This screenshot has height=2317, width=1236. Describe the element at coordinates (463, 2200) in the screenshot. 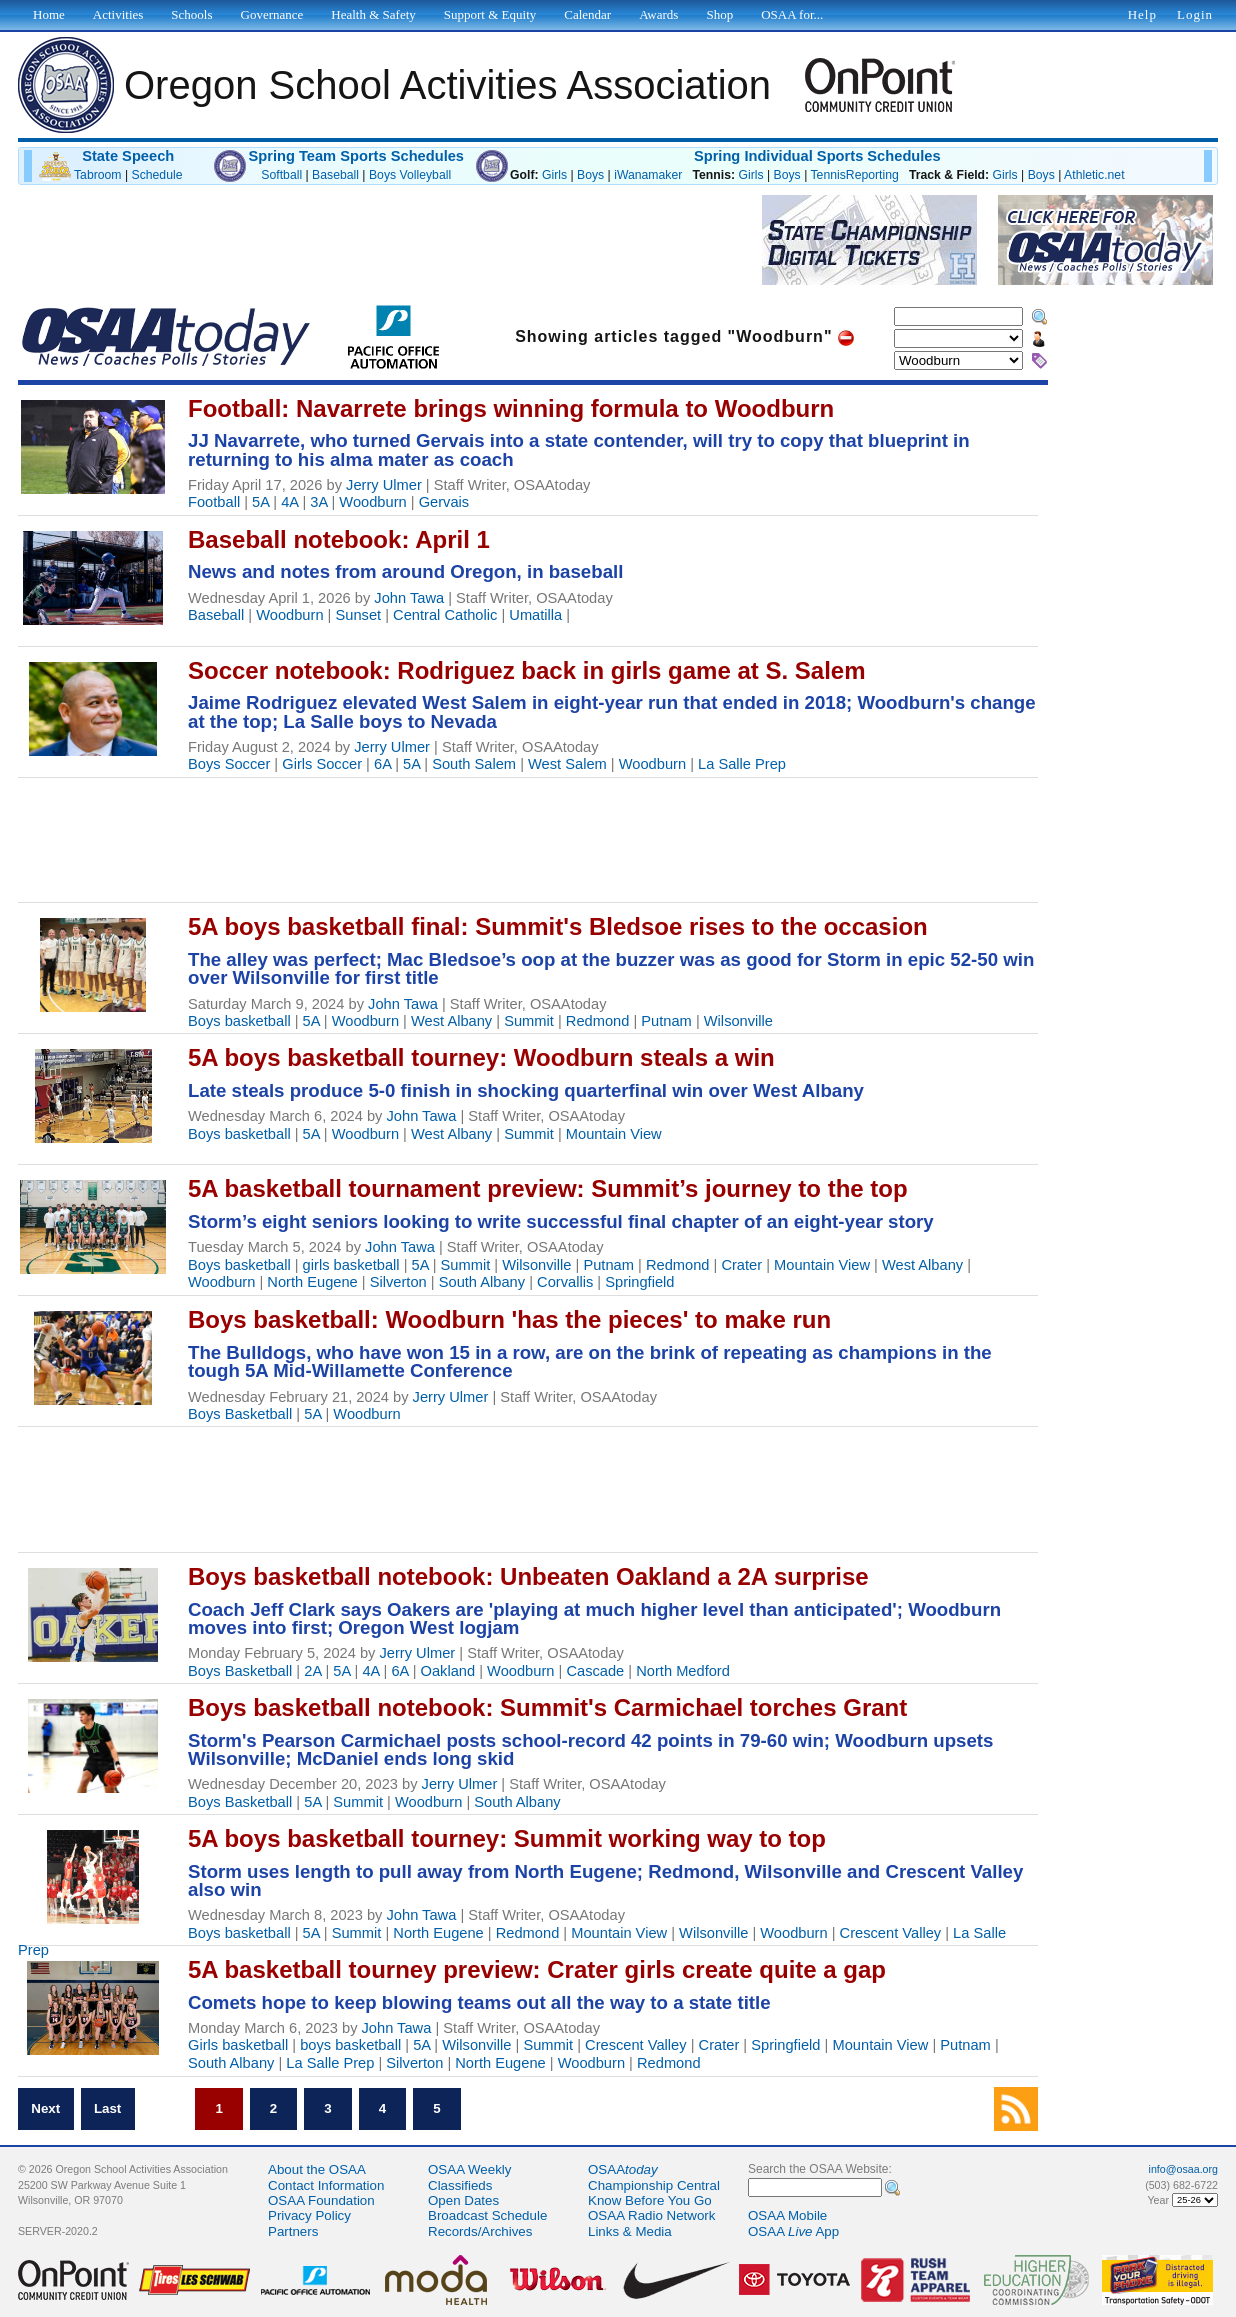

I see `Open Dates` at that location.